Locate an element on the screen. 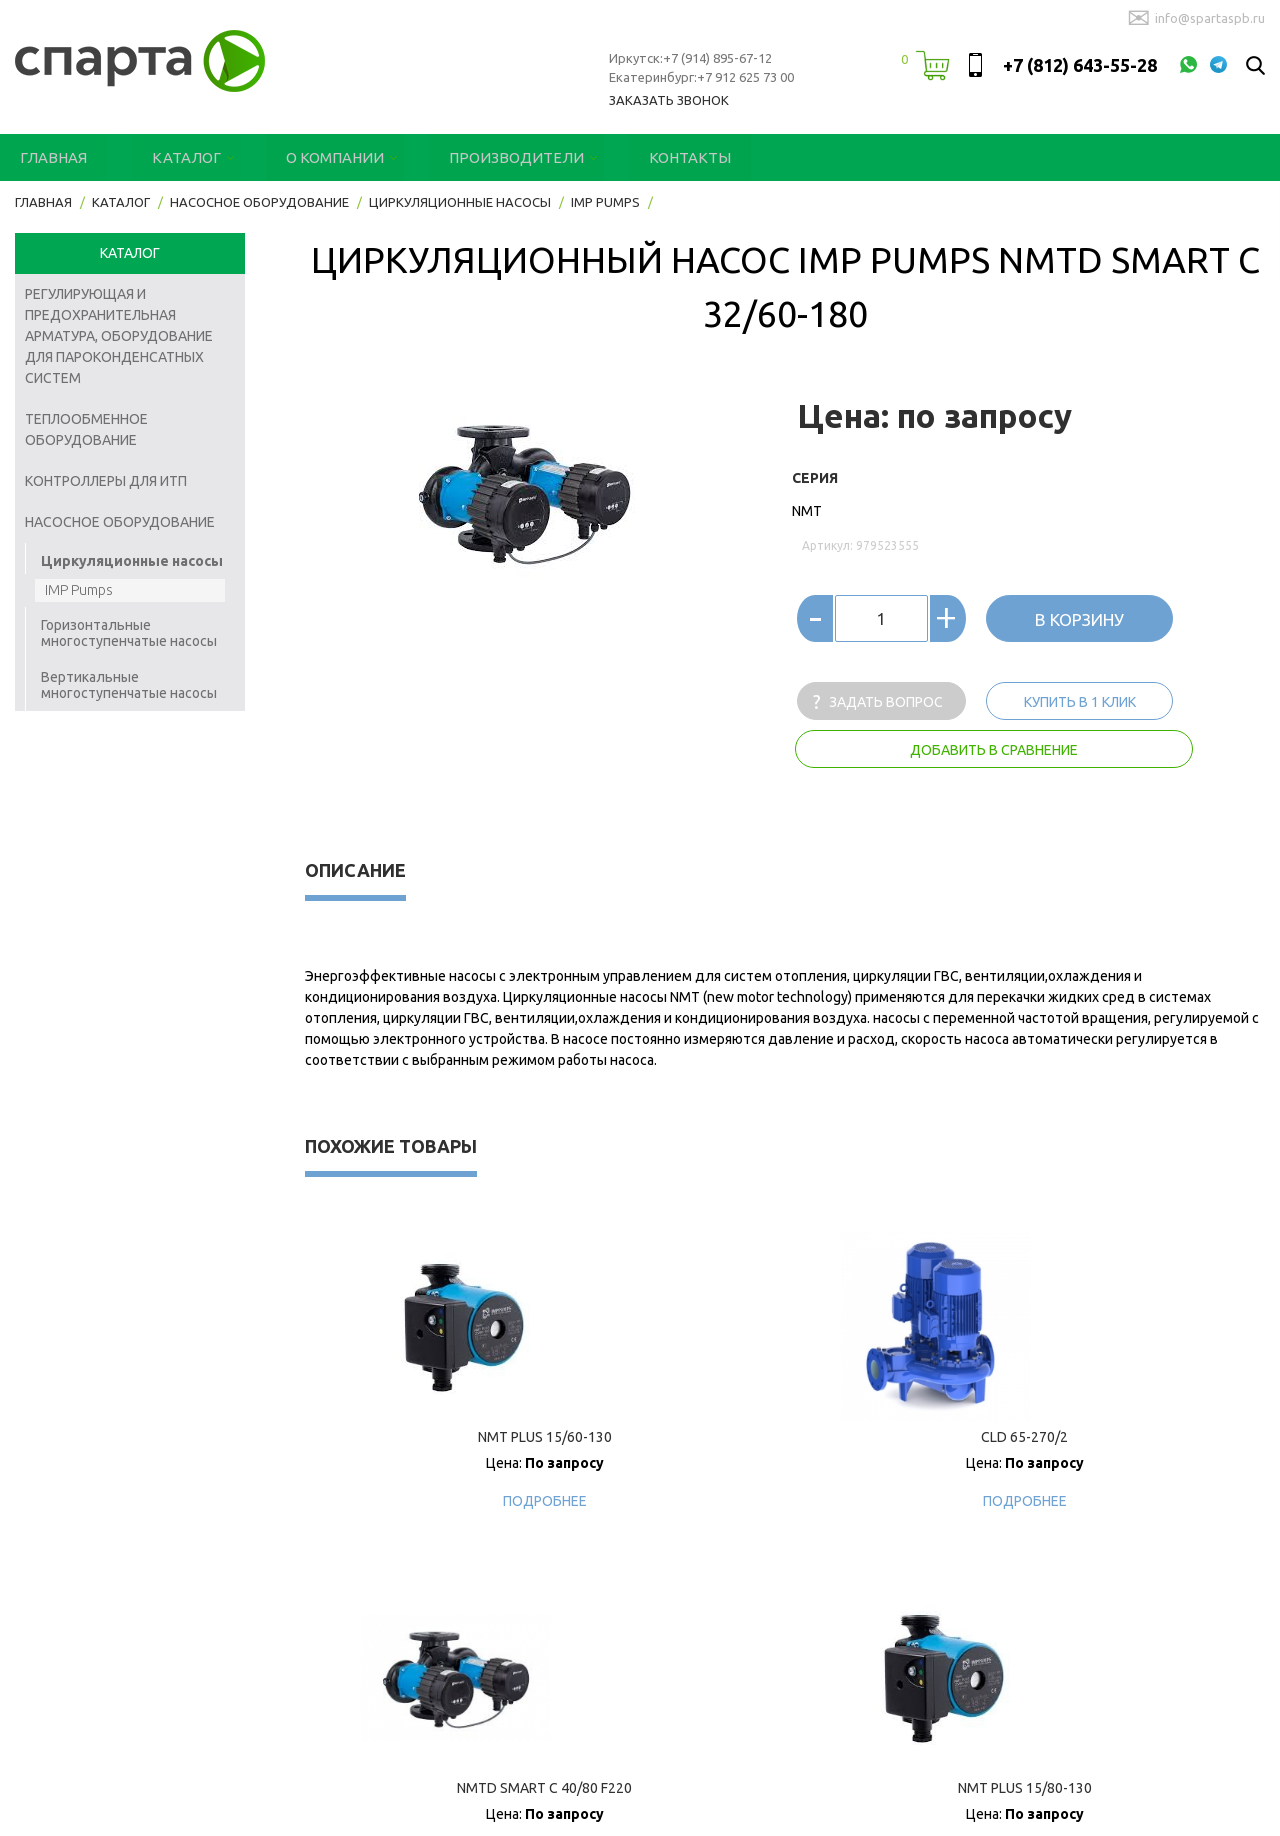  Главная is located at coordinates (49, 157).